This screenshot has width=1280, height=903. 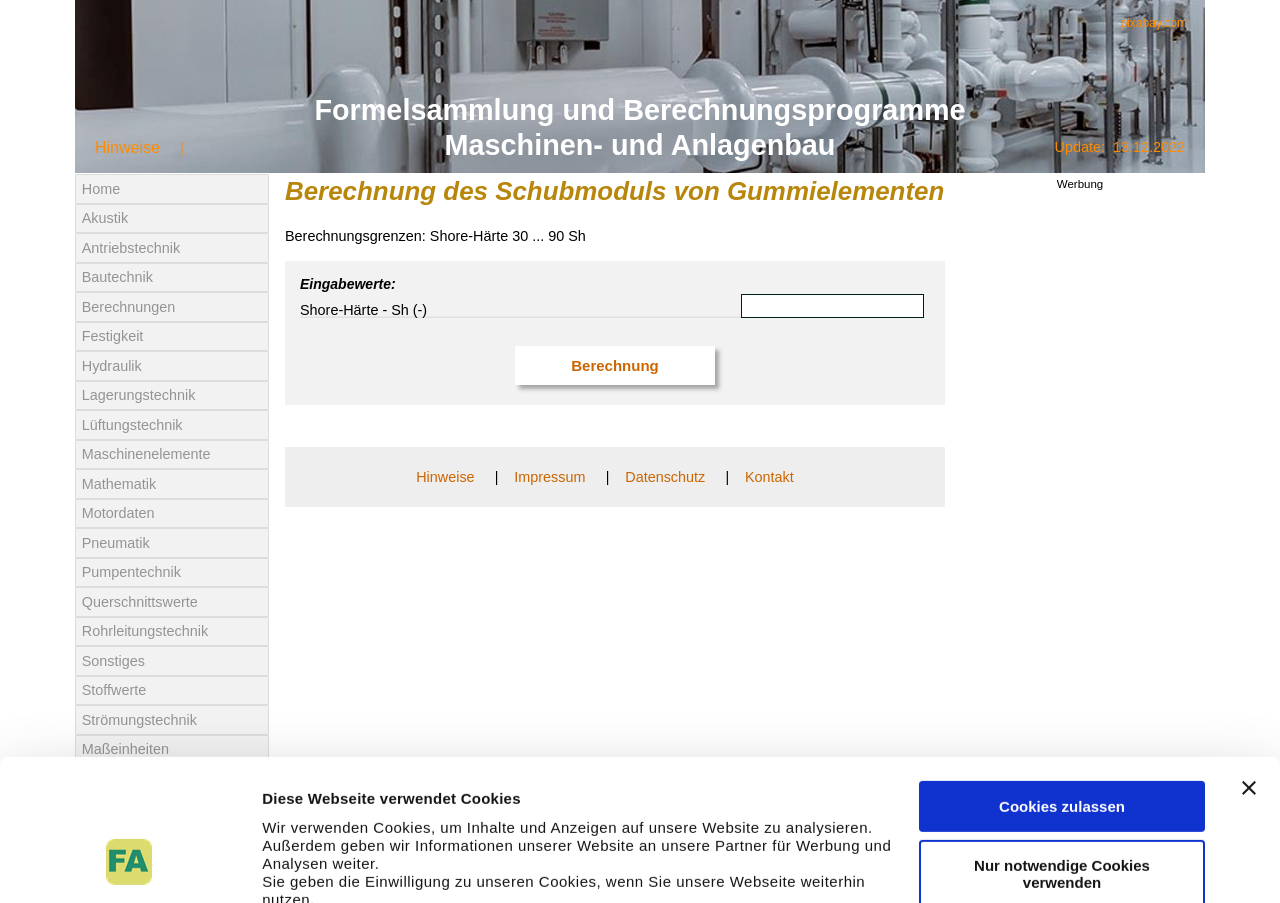 What do you see at coordinates (1062, 683) in the screenshot?
I see `Cookies zulassen` at bounding box center [1062, 683].